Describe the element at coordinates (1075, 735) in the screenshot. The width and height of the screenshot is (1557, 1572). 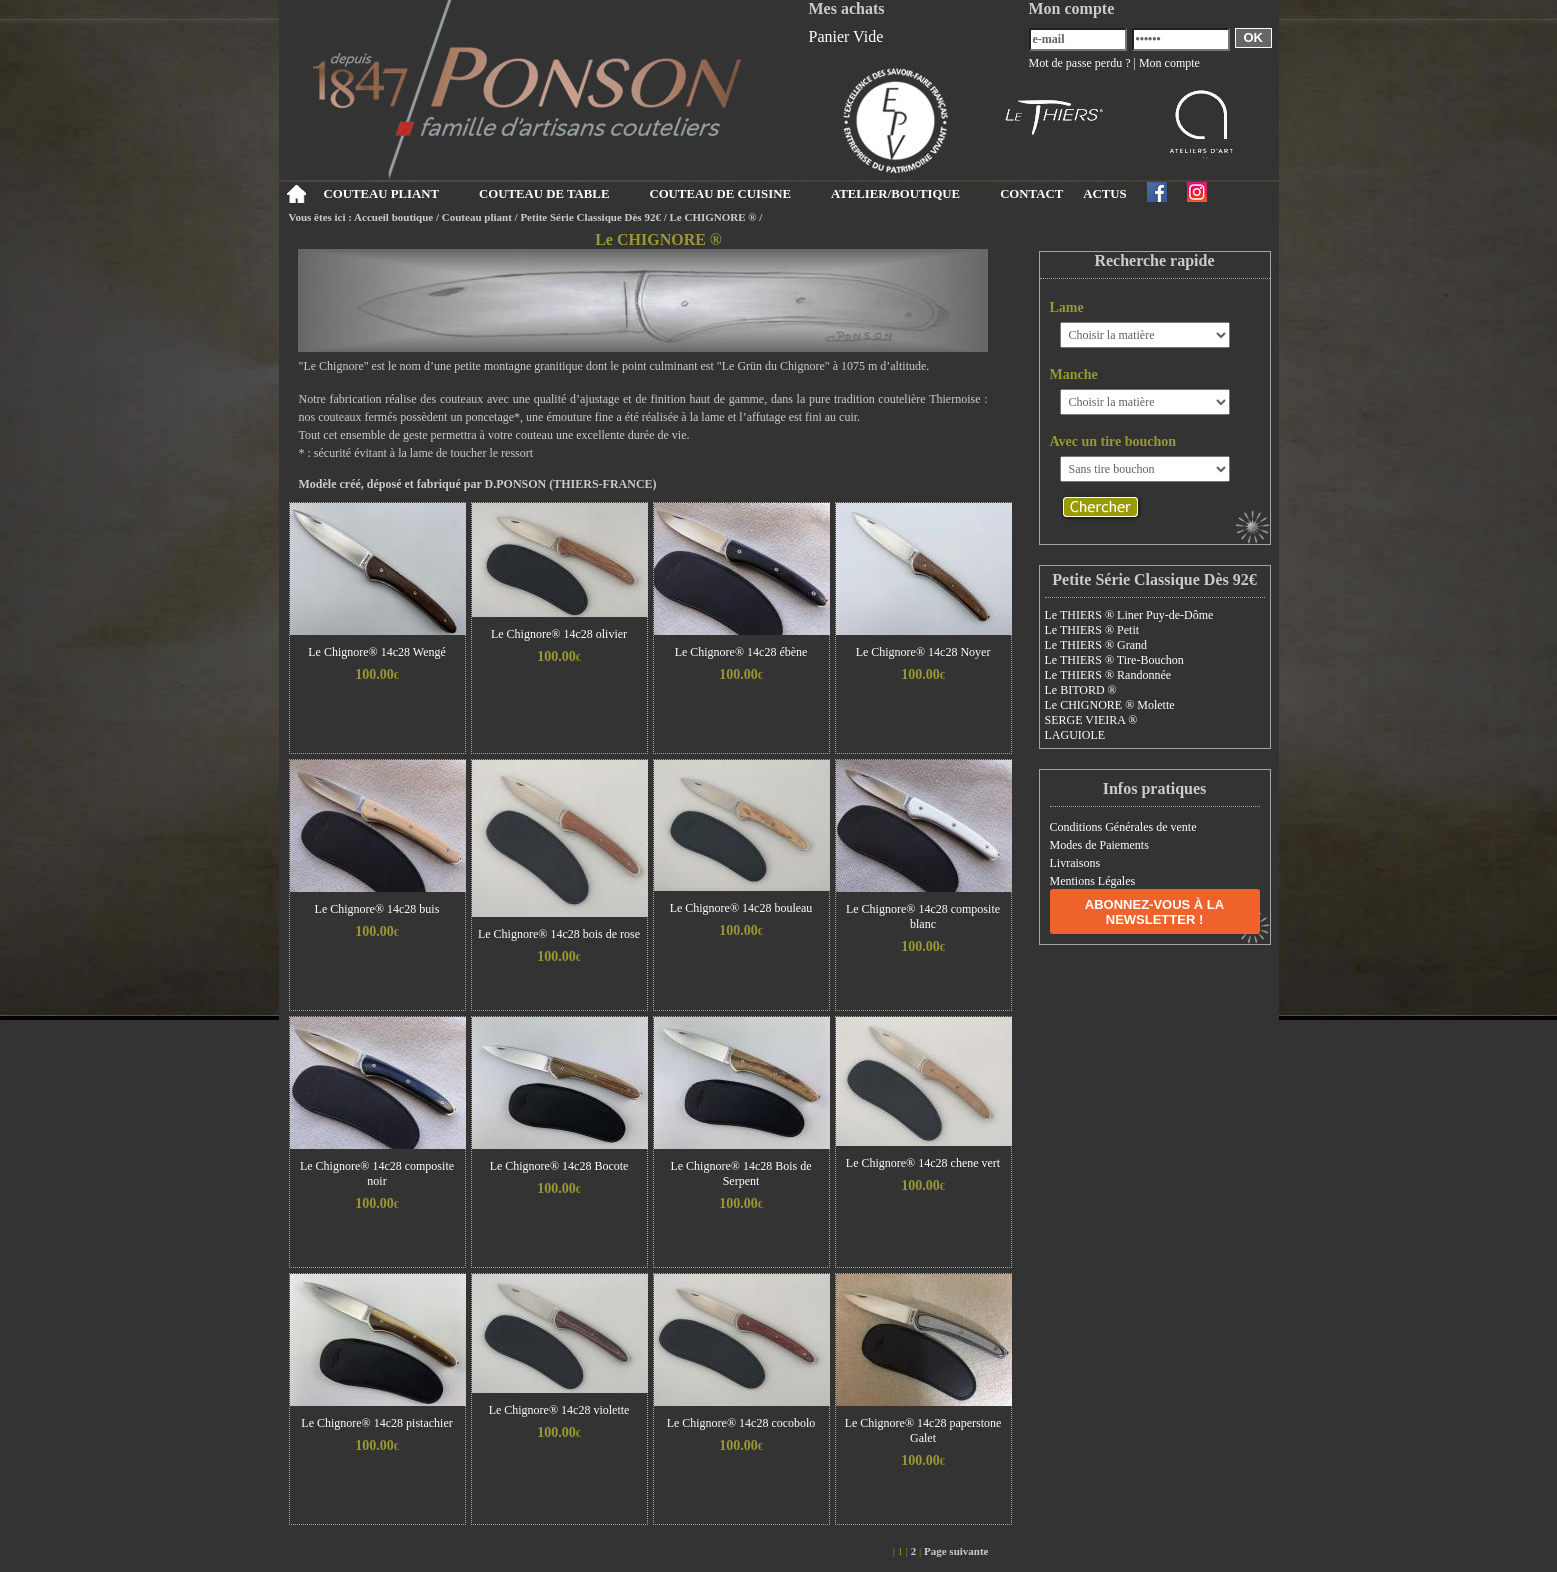
I see `LAGUIOLE` at that location.